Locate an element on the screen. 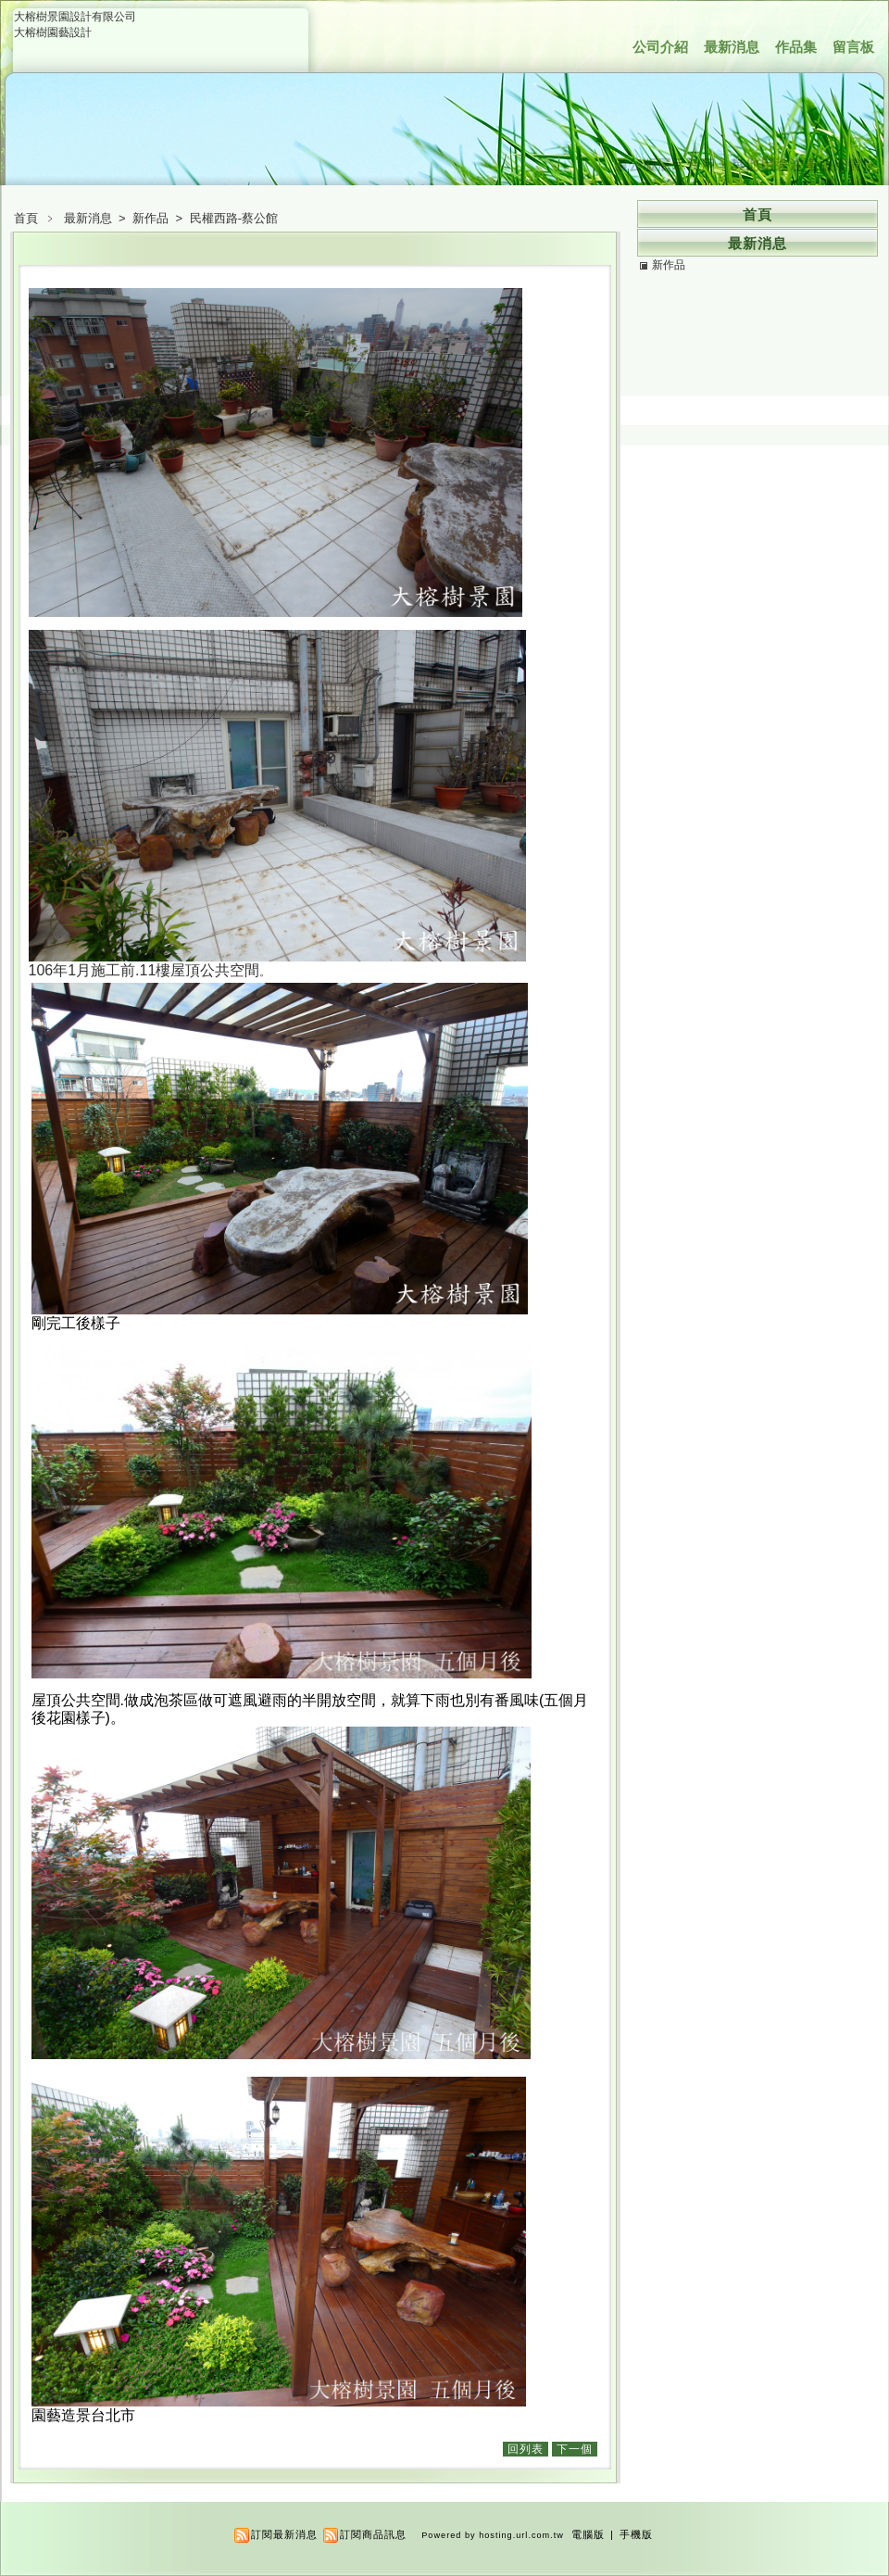  手機版 is located at coordinates (636, 2534).